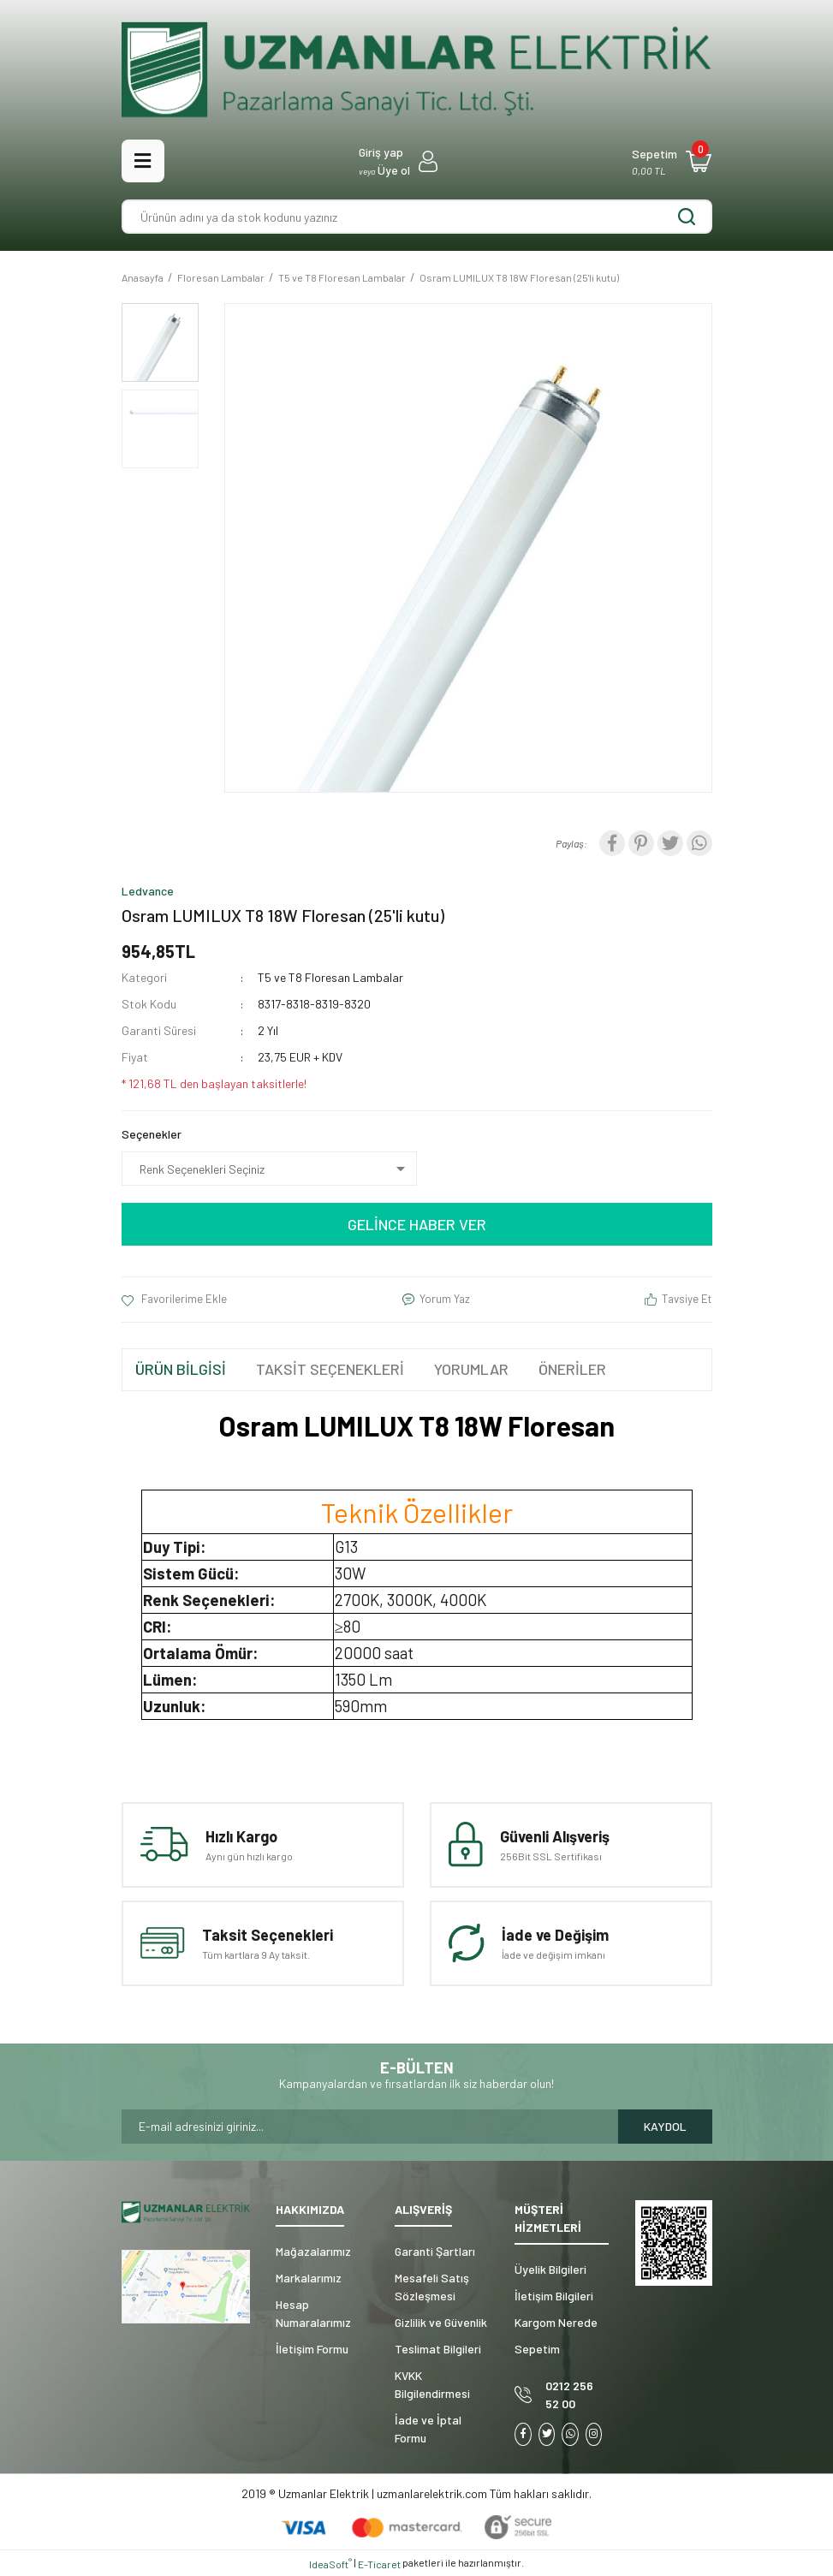 This screenshot has width=833, height=2576. I want to click on [Newsletter Email], so click(370, 2126).